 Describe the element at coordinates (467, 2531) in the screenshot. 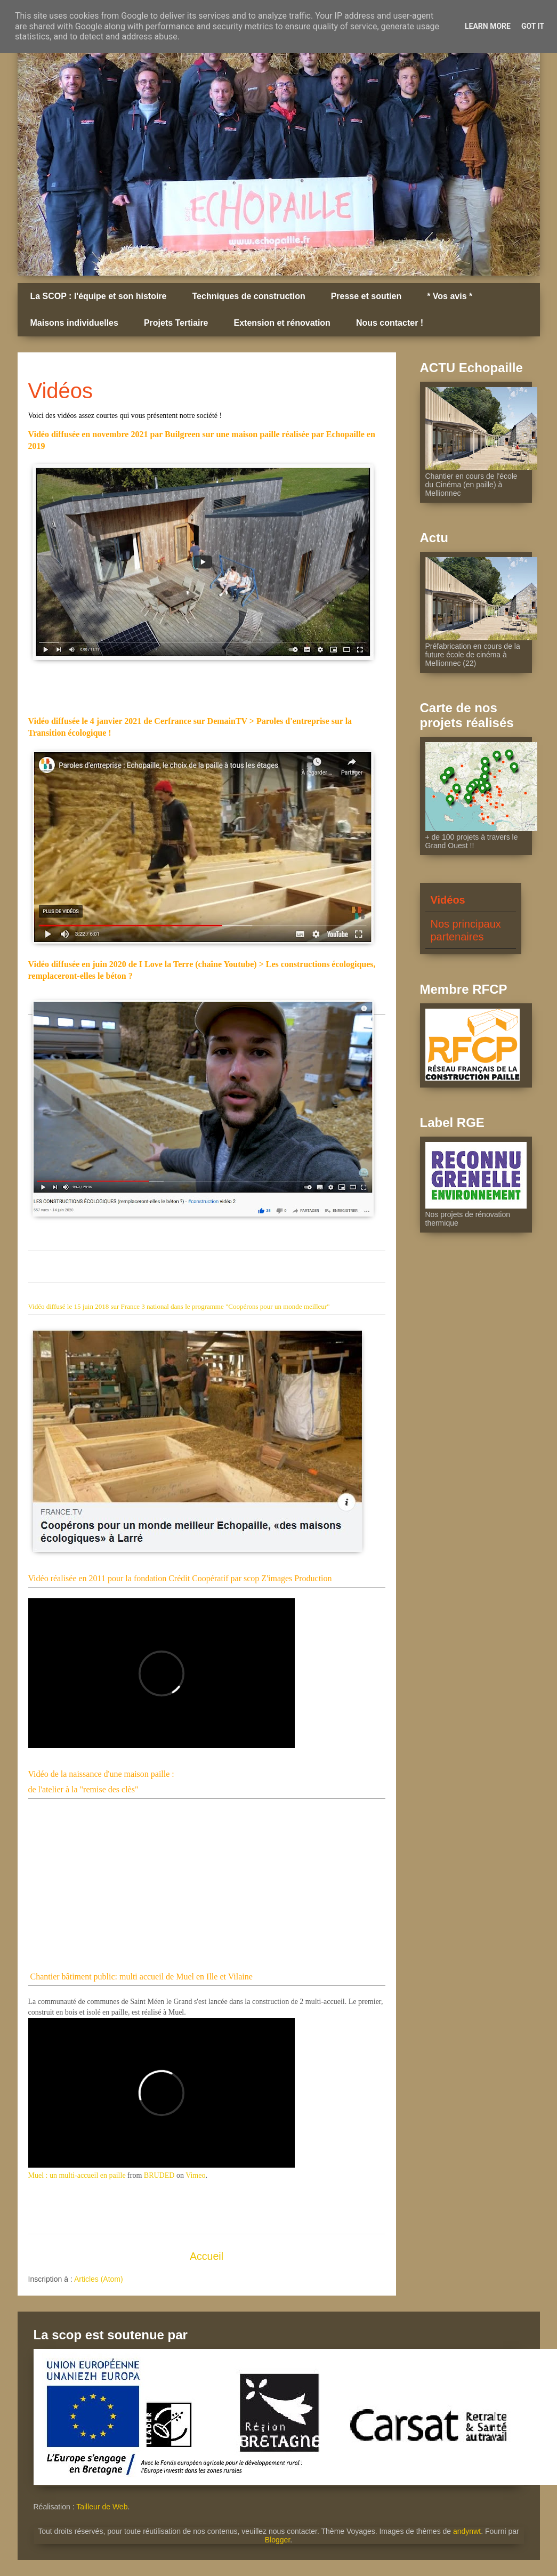

I see `andynwt` at that location.